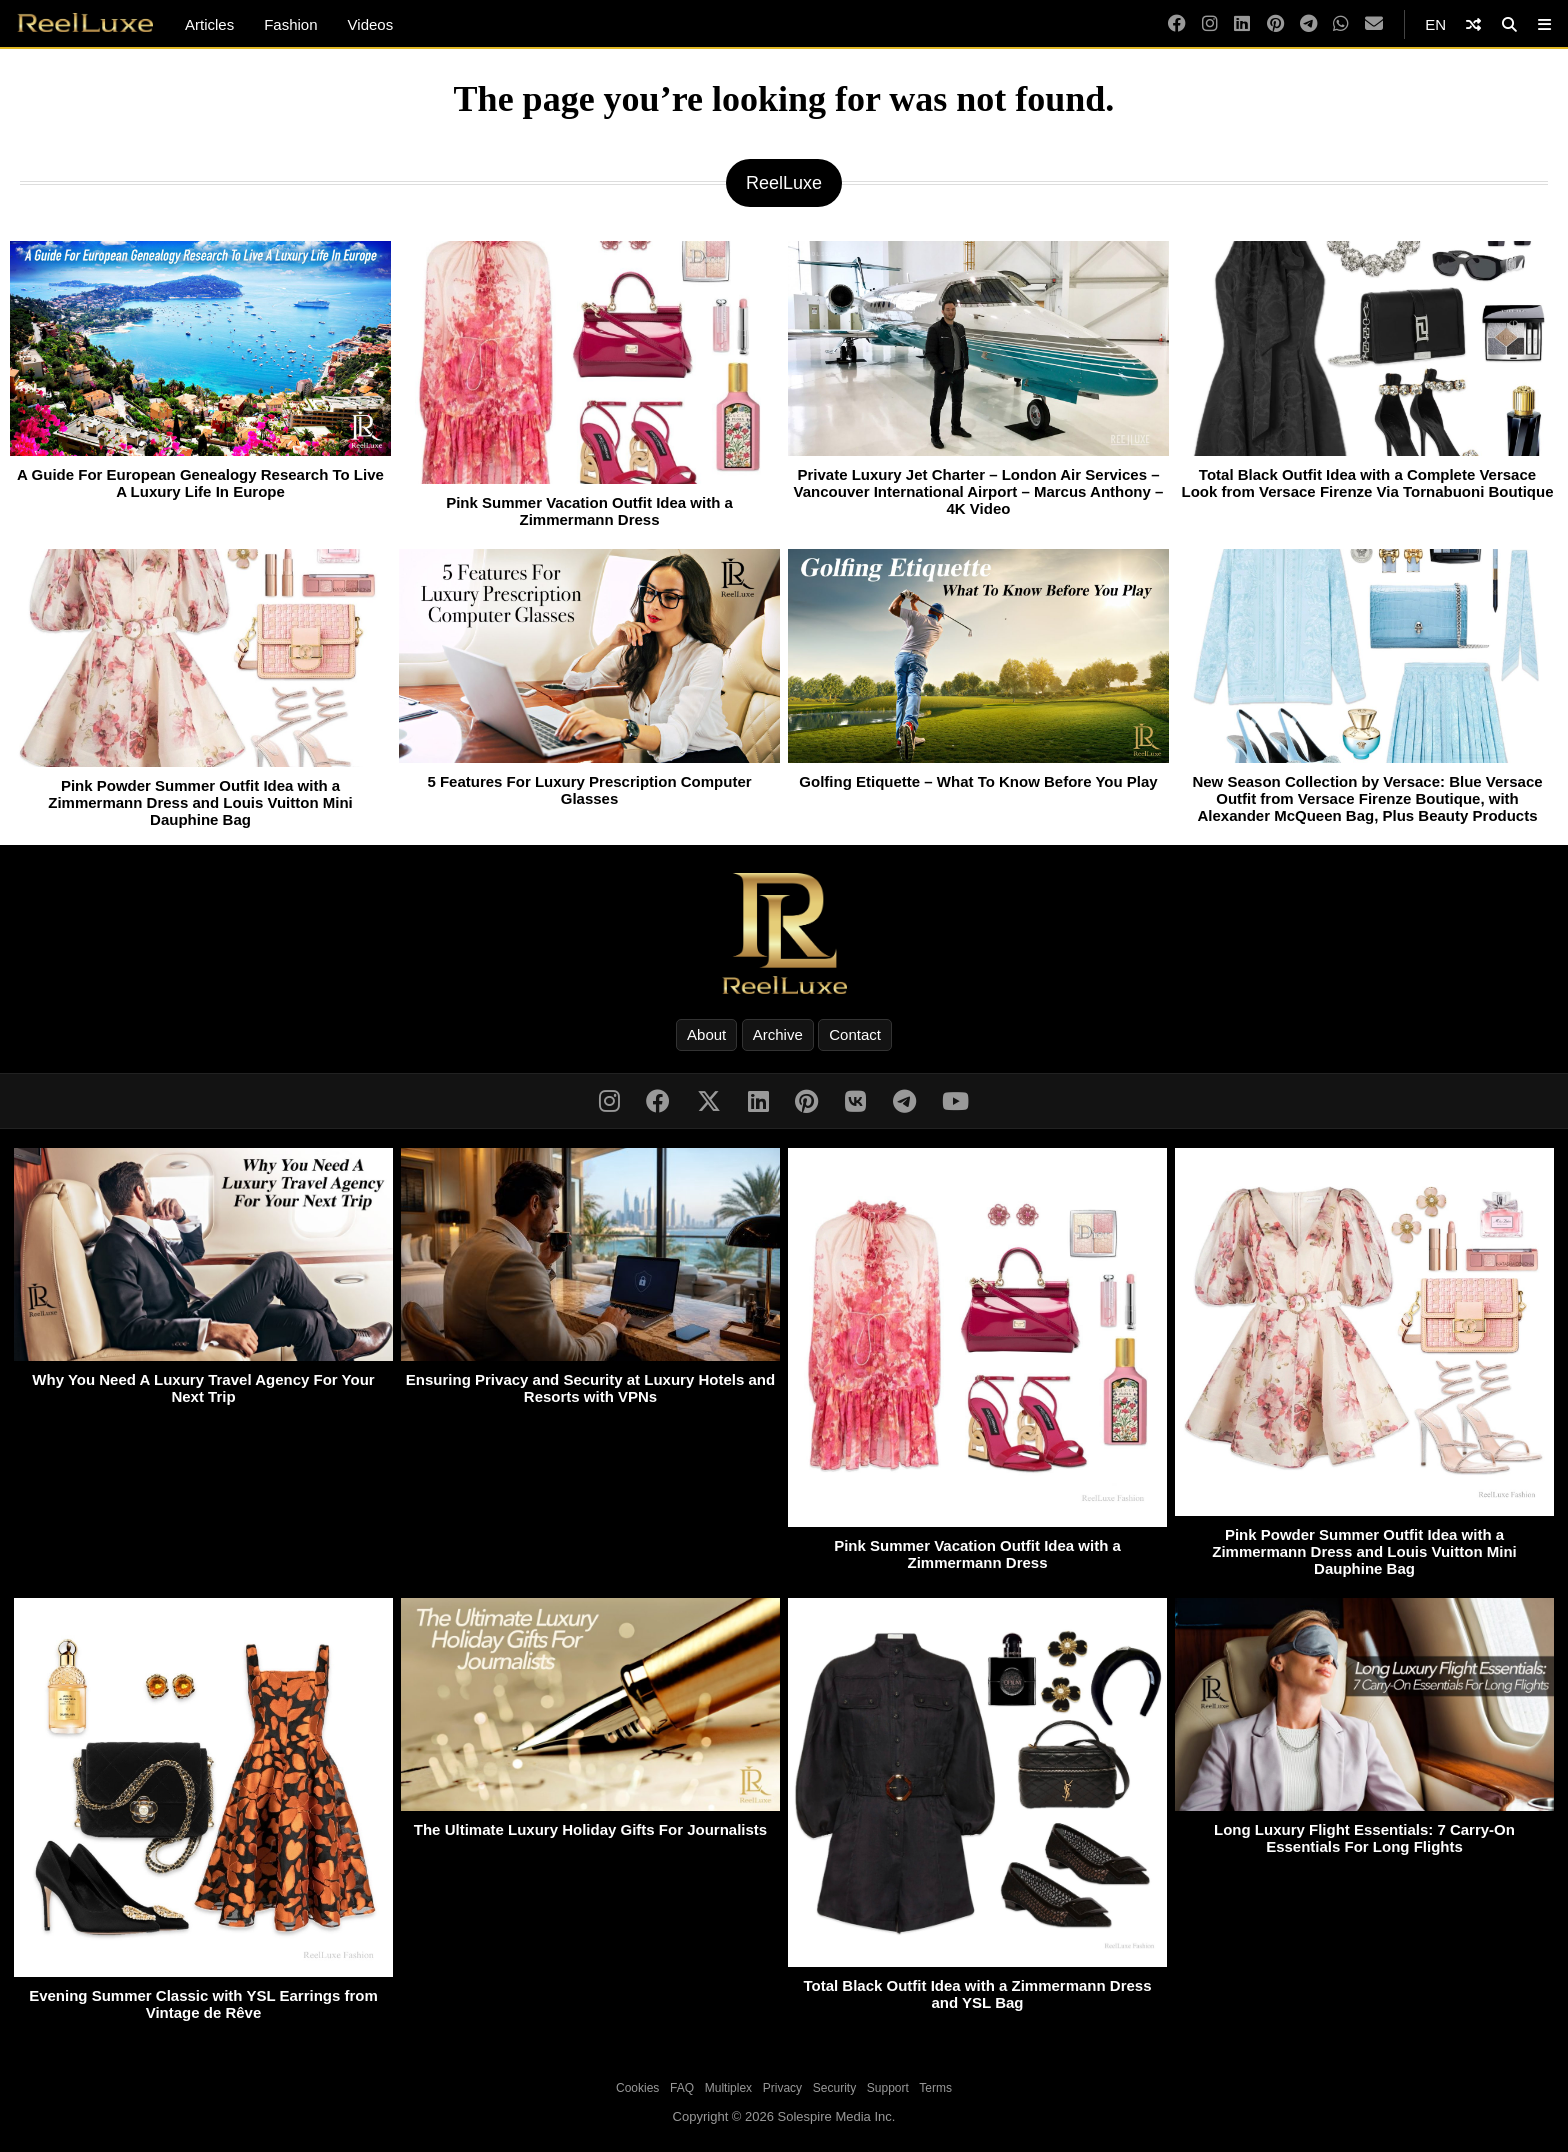 This screenshot has height=2152, width=1568. What do you see at coordinates (1374, 24) in the screenshot?
I see `[Email]` at bounding box center [1374, 24].